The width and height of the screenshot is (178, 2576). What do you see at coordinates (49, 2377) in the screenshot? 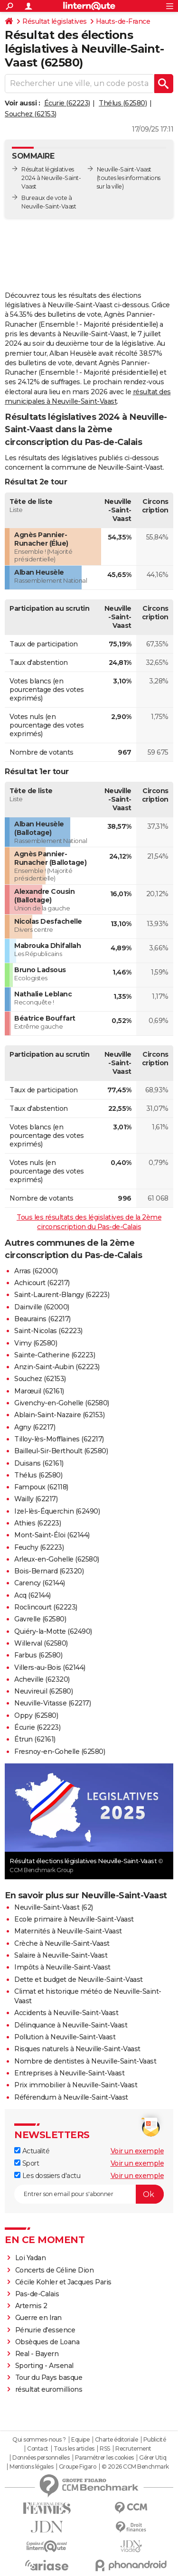
I see `Tour du Pays basque` at bounding box center [49, 2377].